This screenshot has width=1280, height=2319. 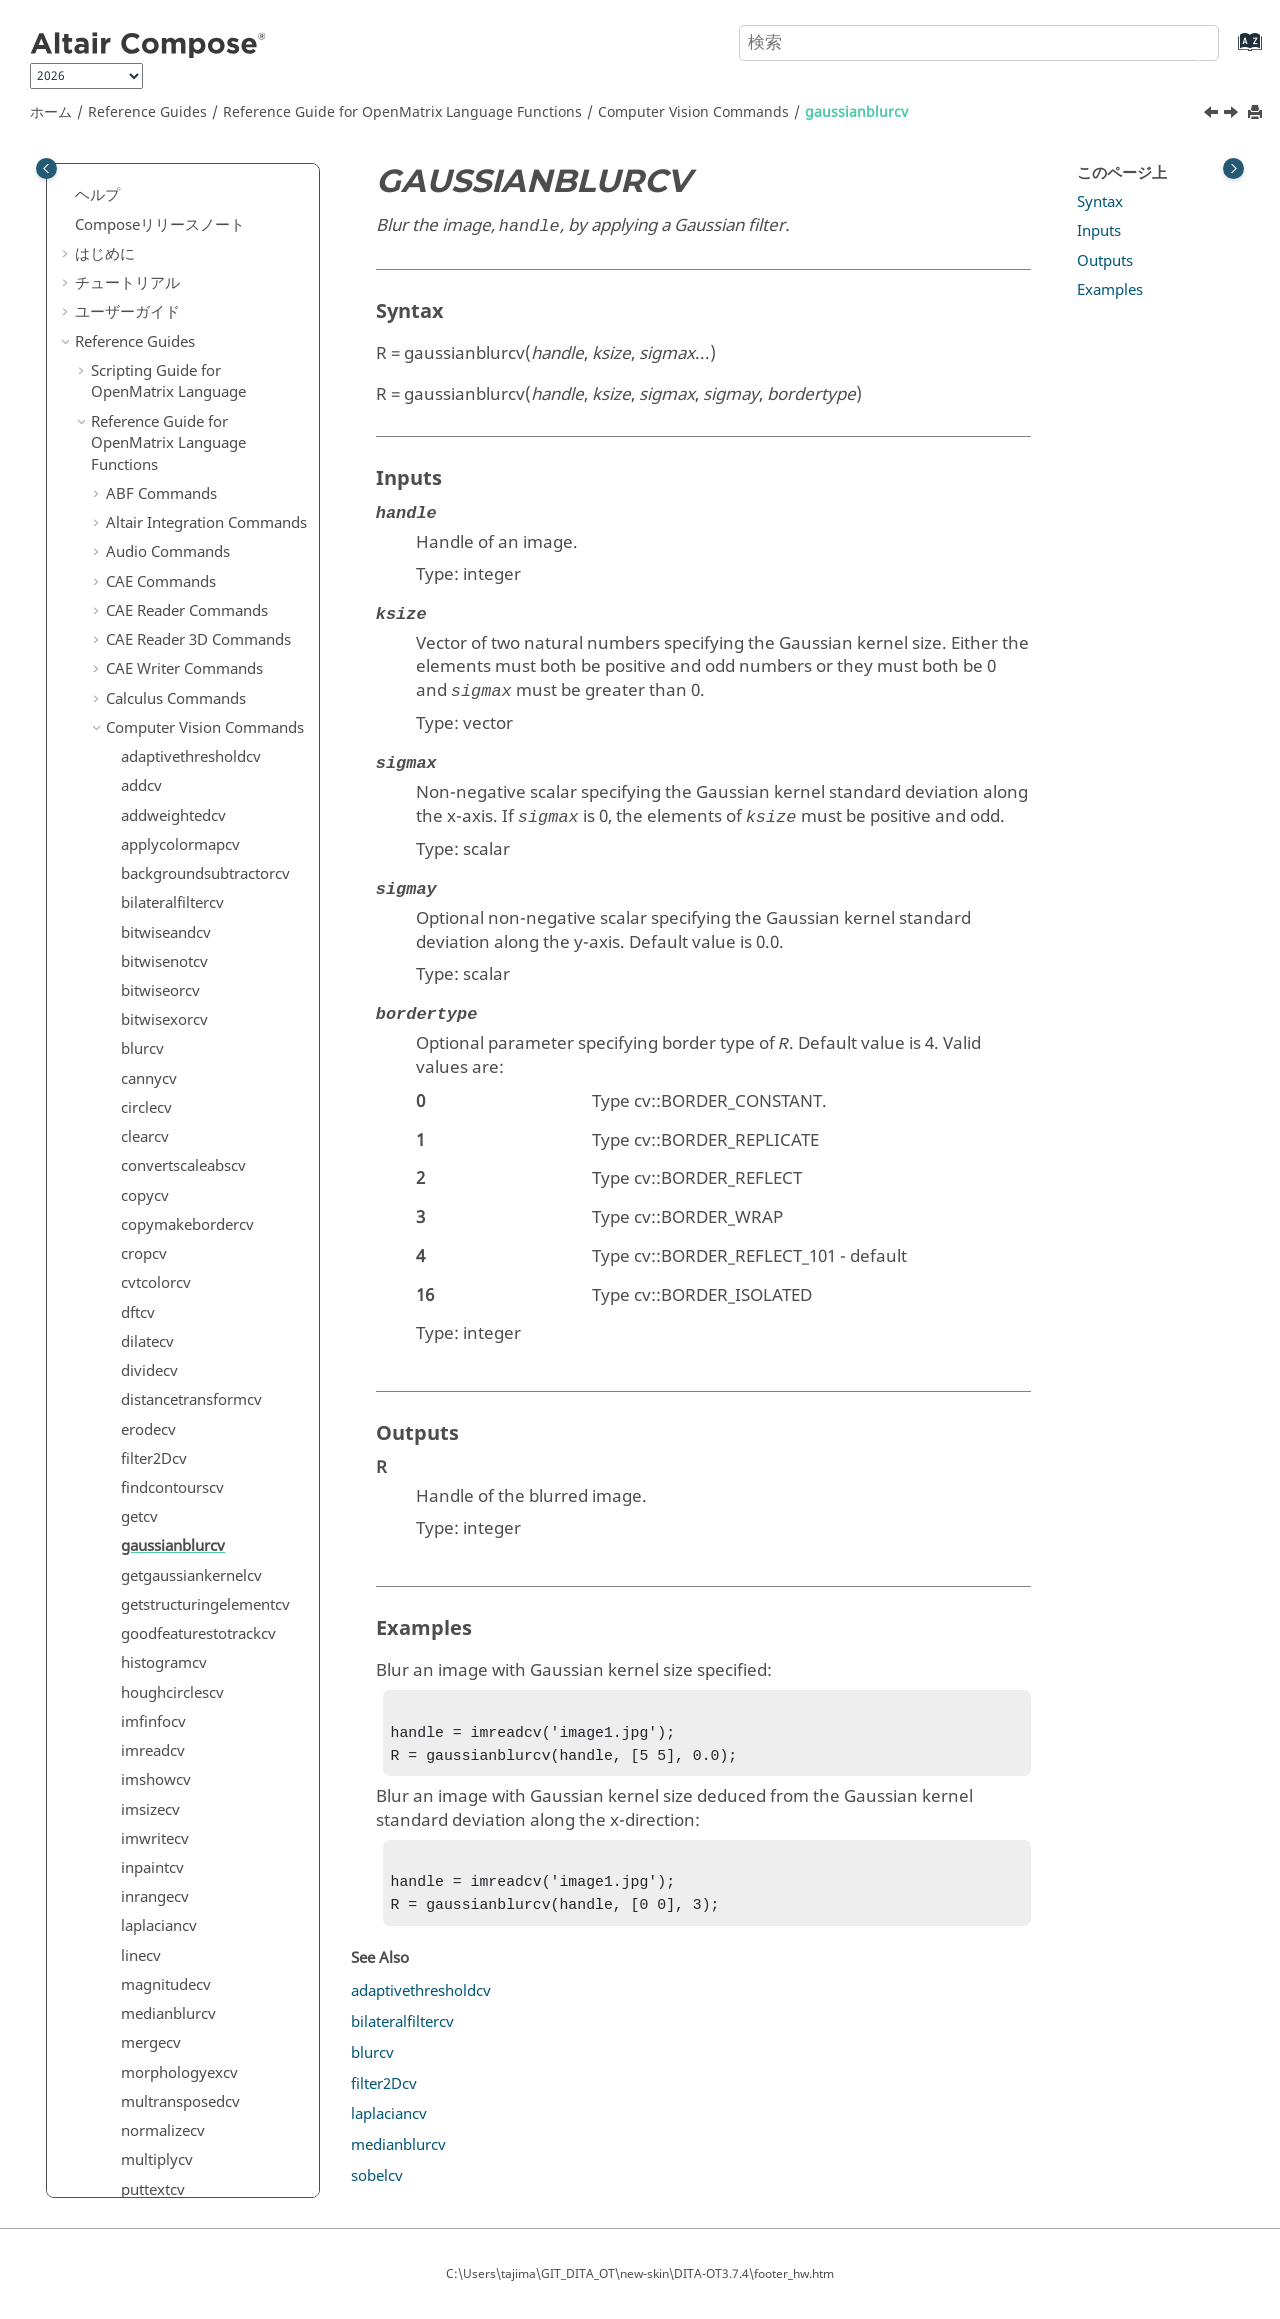 What do you see at coordinates (46, 168) in the screenshot?
I see `[Toggle publishing table of content]` at bounding box center [46, 168].